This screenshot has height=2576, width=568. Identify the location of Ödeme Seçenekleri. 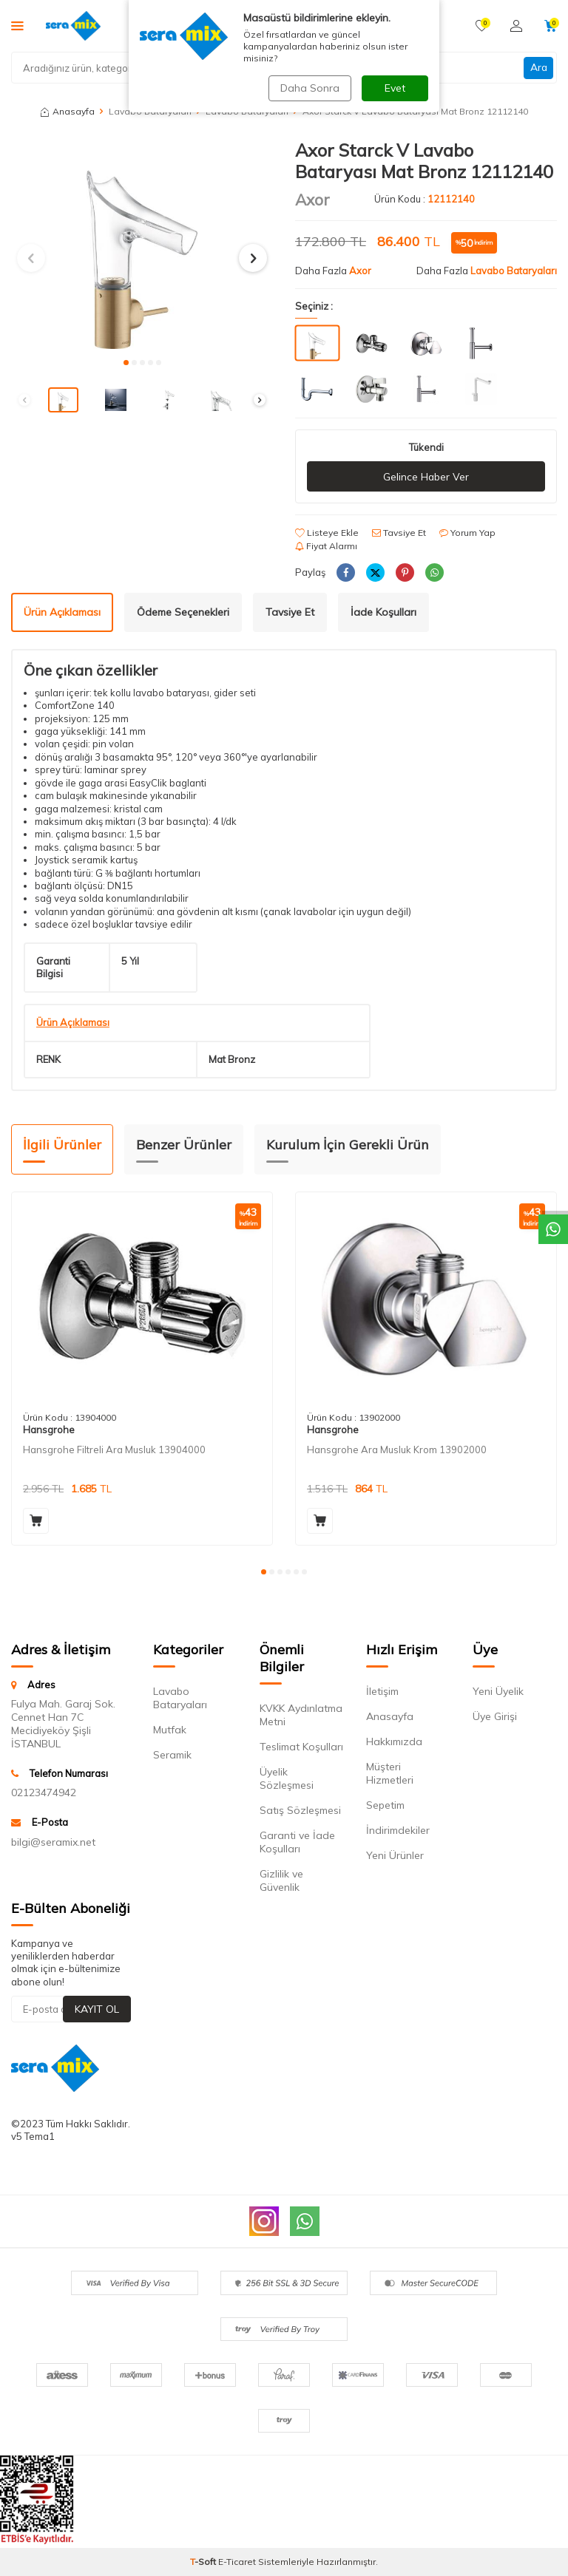
(183, 612).